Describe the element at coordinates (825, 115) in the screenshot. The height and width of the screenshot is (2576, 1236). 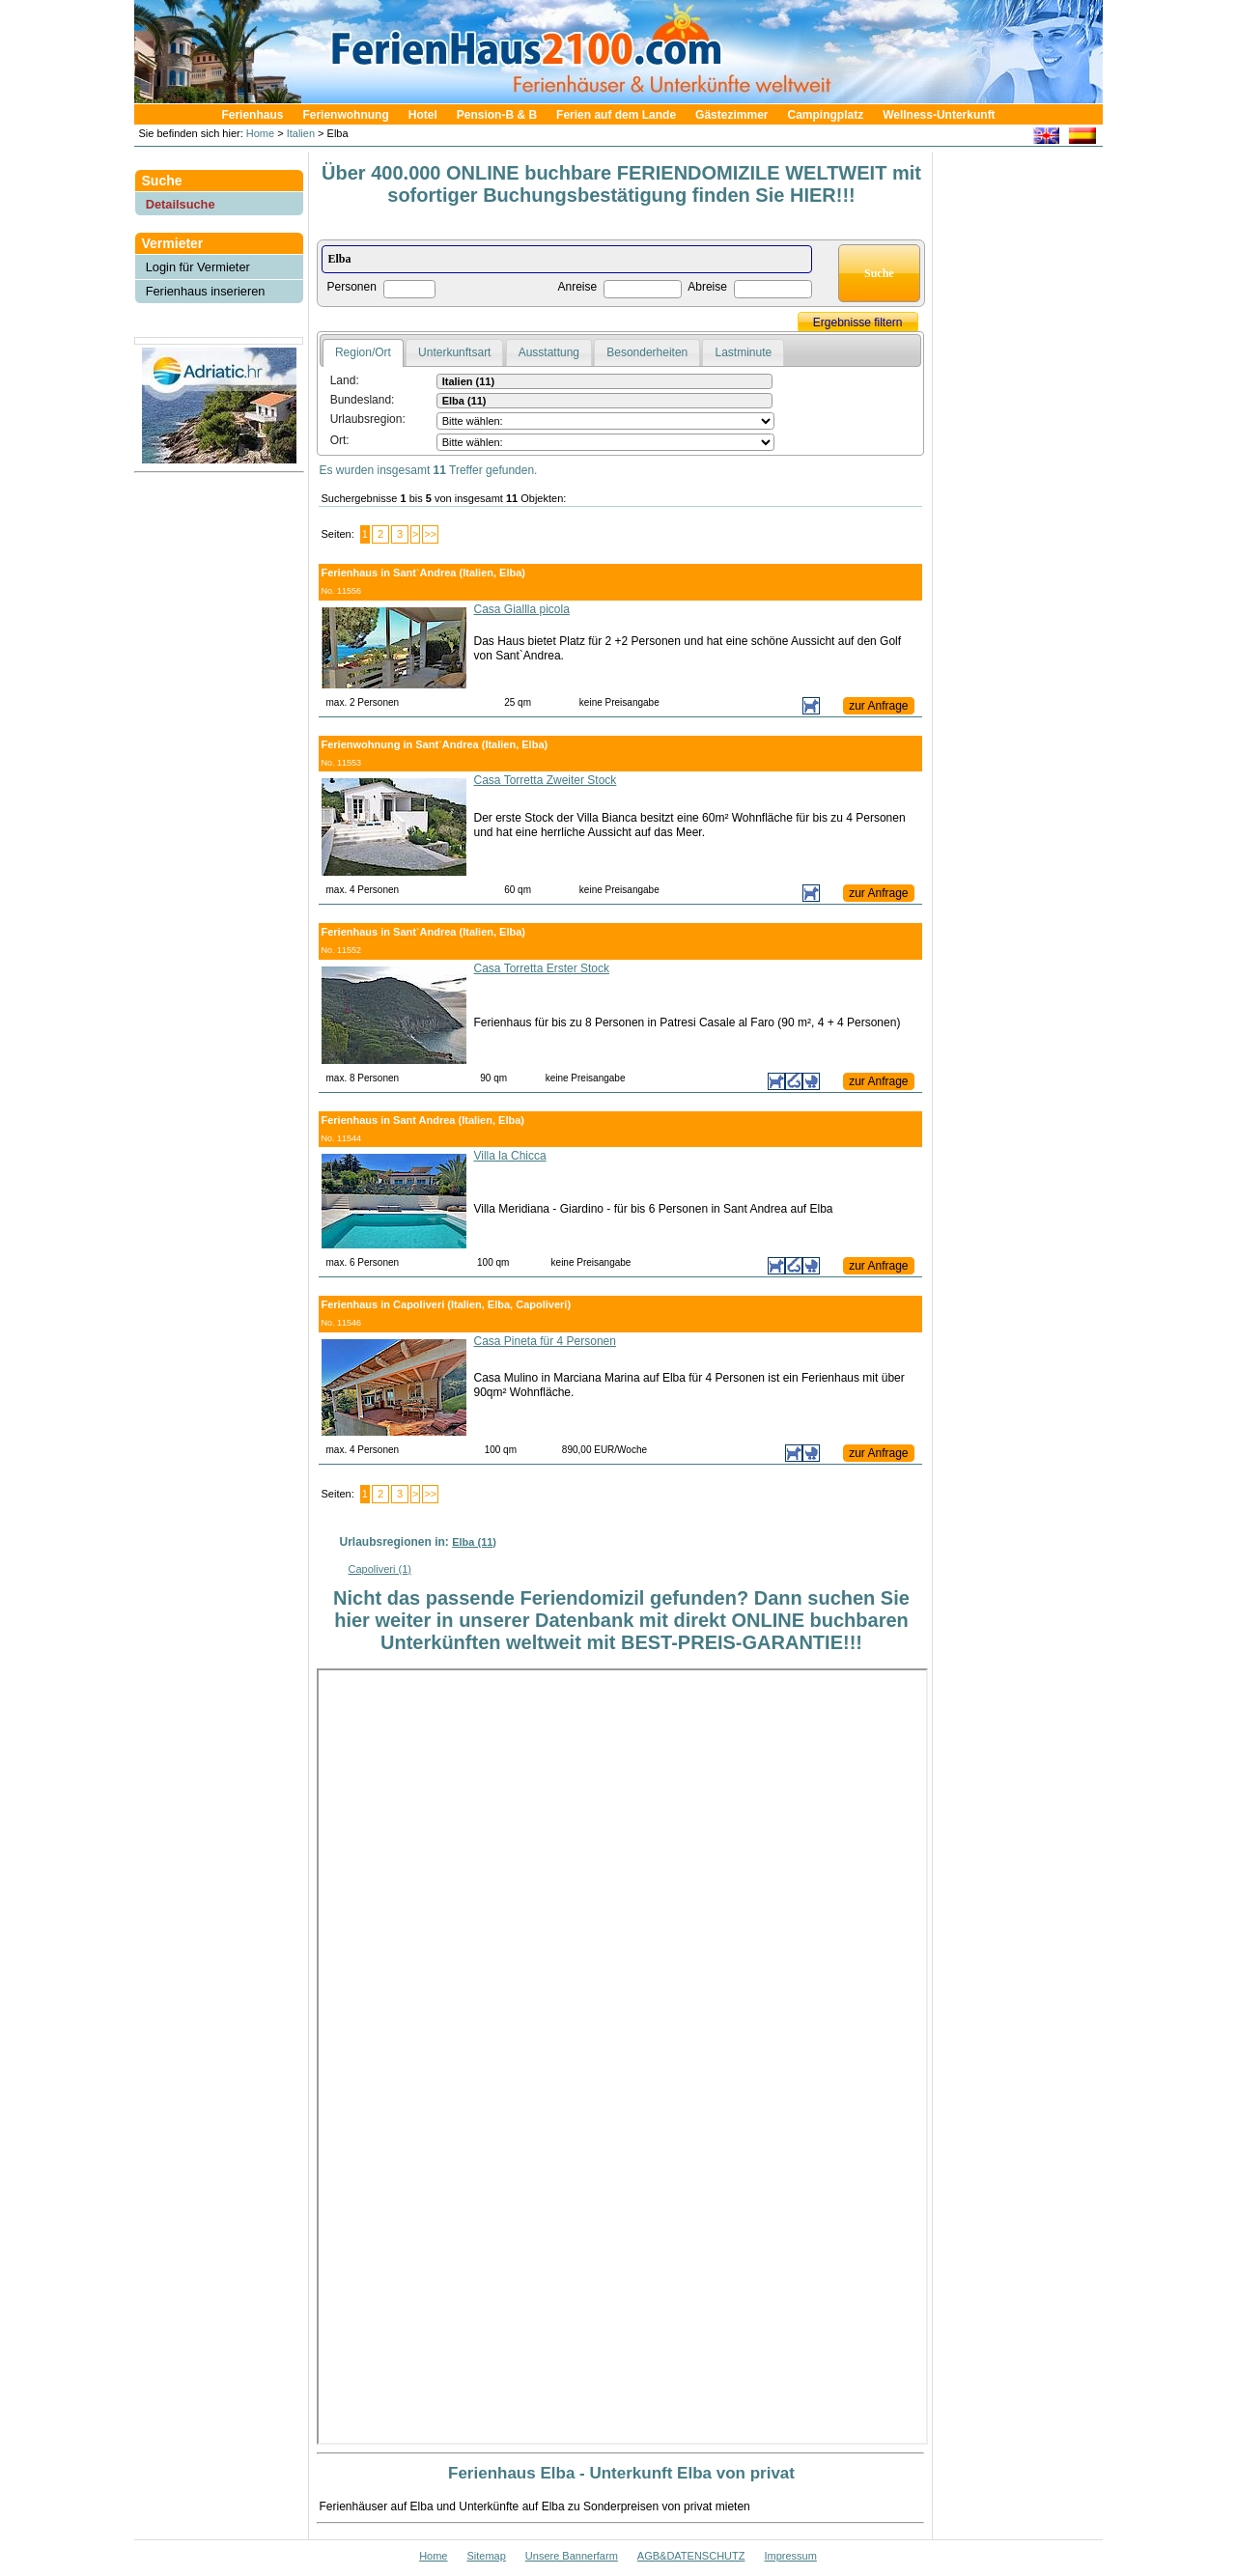
I see `Campingplatz` at that location.